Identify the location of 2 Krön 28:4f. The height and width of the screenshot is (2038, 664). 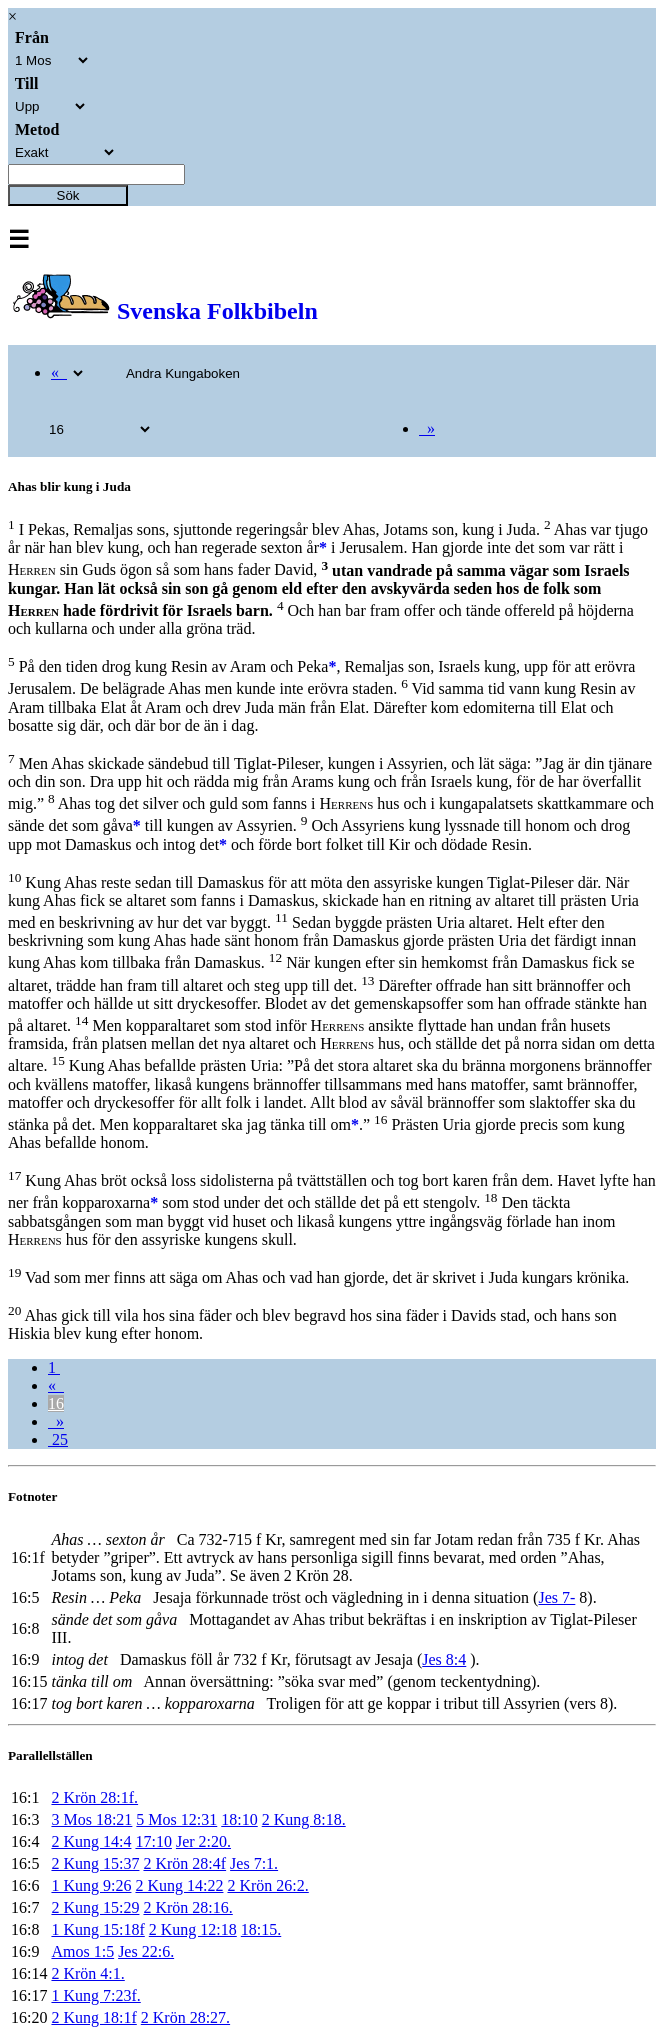
(184, 1863).